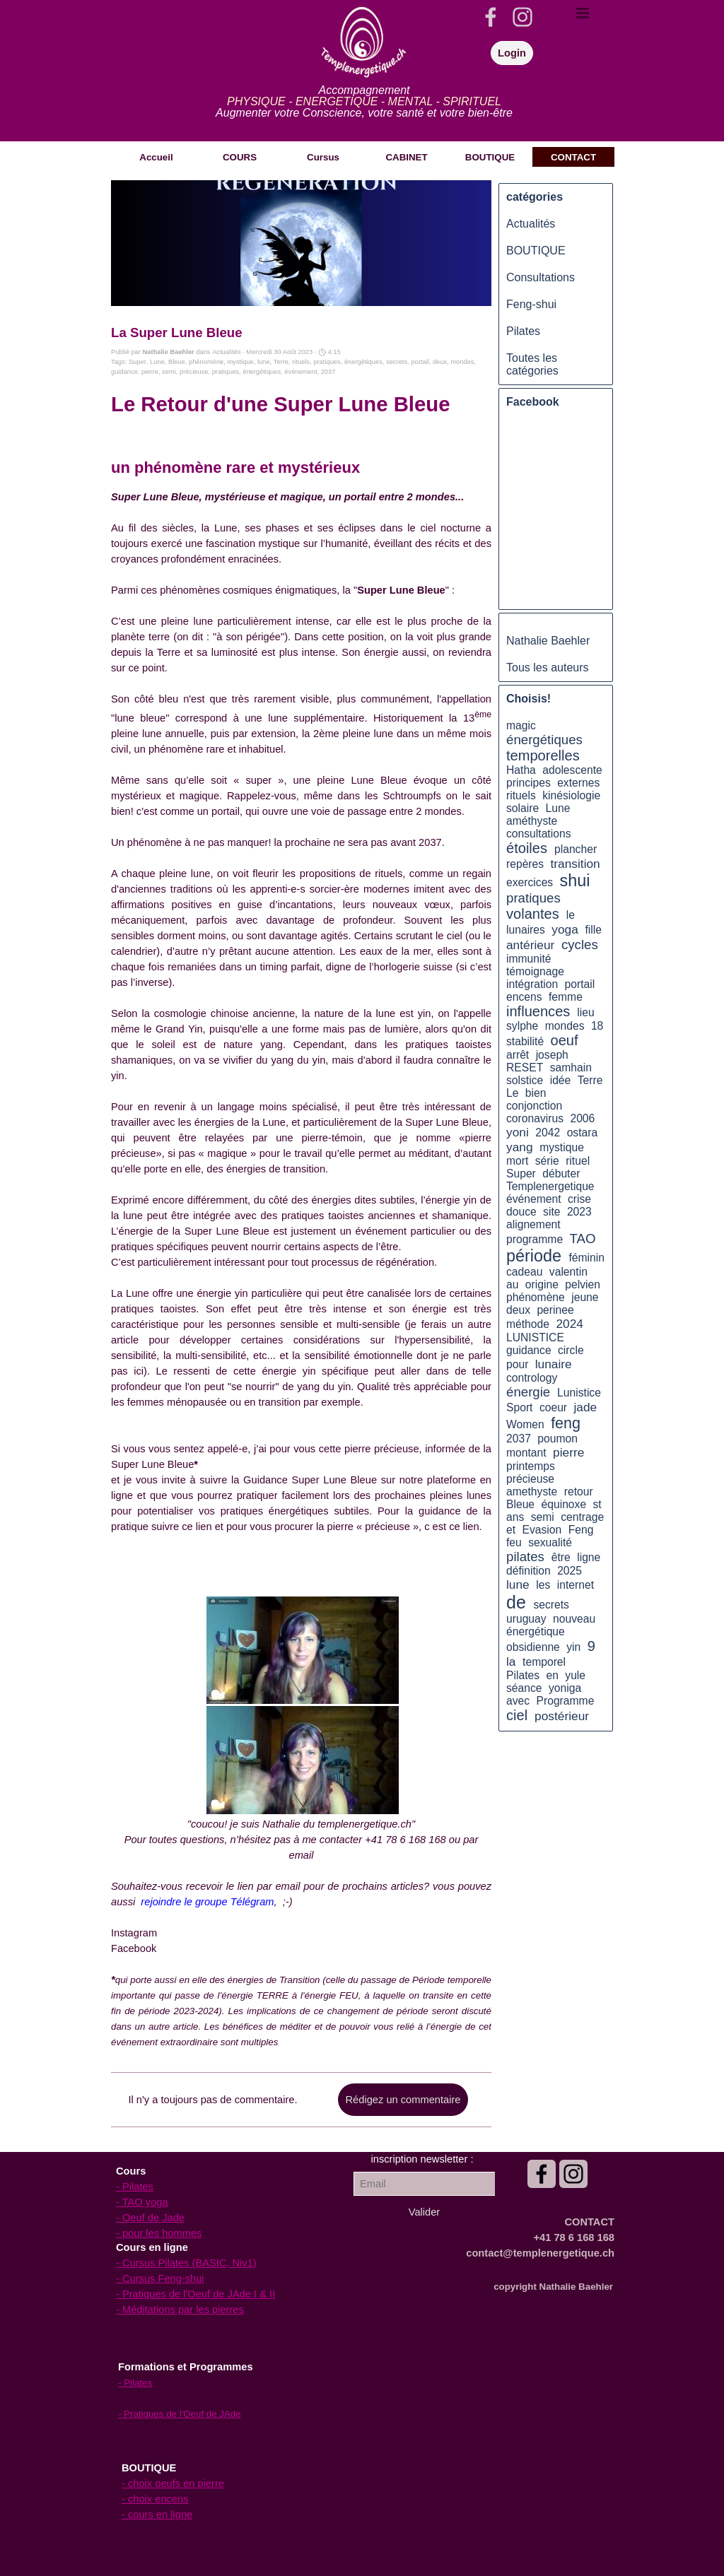 This screenshot has width=724, height=2576. Describe the element at coordinates (530, 224) in the screenshot. I see `Actualités` at that location.